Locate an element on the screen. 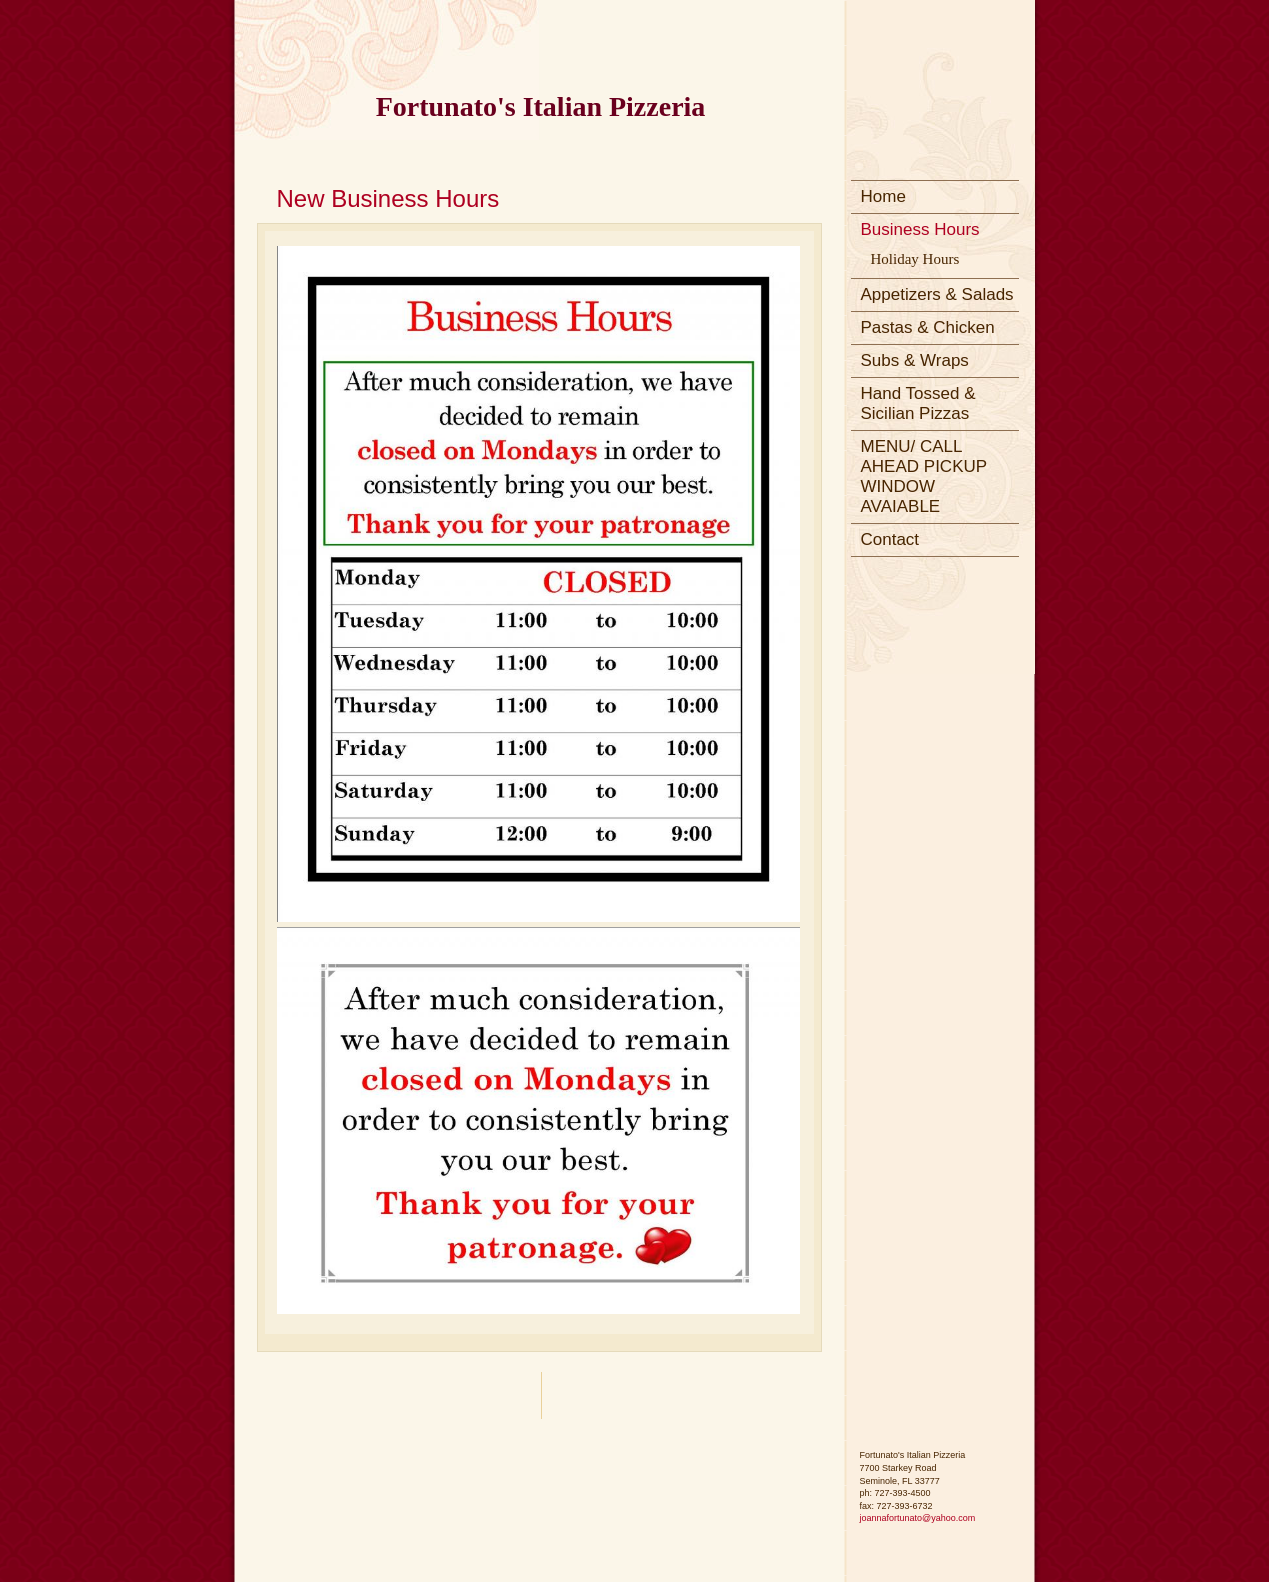 This screenshot has height=1582, width=1269. Appetizers & Salads is located at coordinates (937, 294).